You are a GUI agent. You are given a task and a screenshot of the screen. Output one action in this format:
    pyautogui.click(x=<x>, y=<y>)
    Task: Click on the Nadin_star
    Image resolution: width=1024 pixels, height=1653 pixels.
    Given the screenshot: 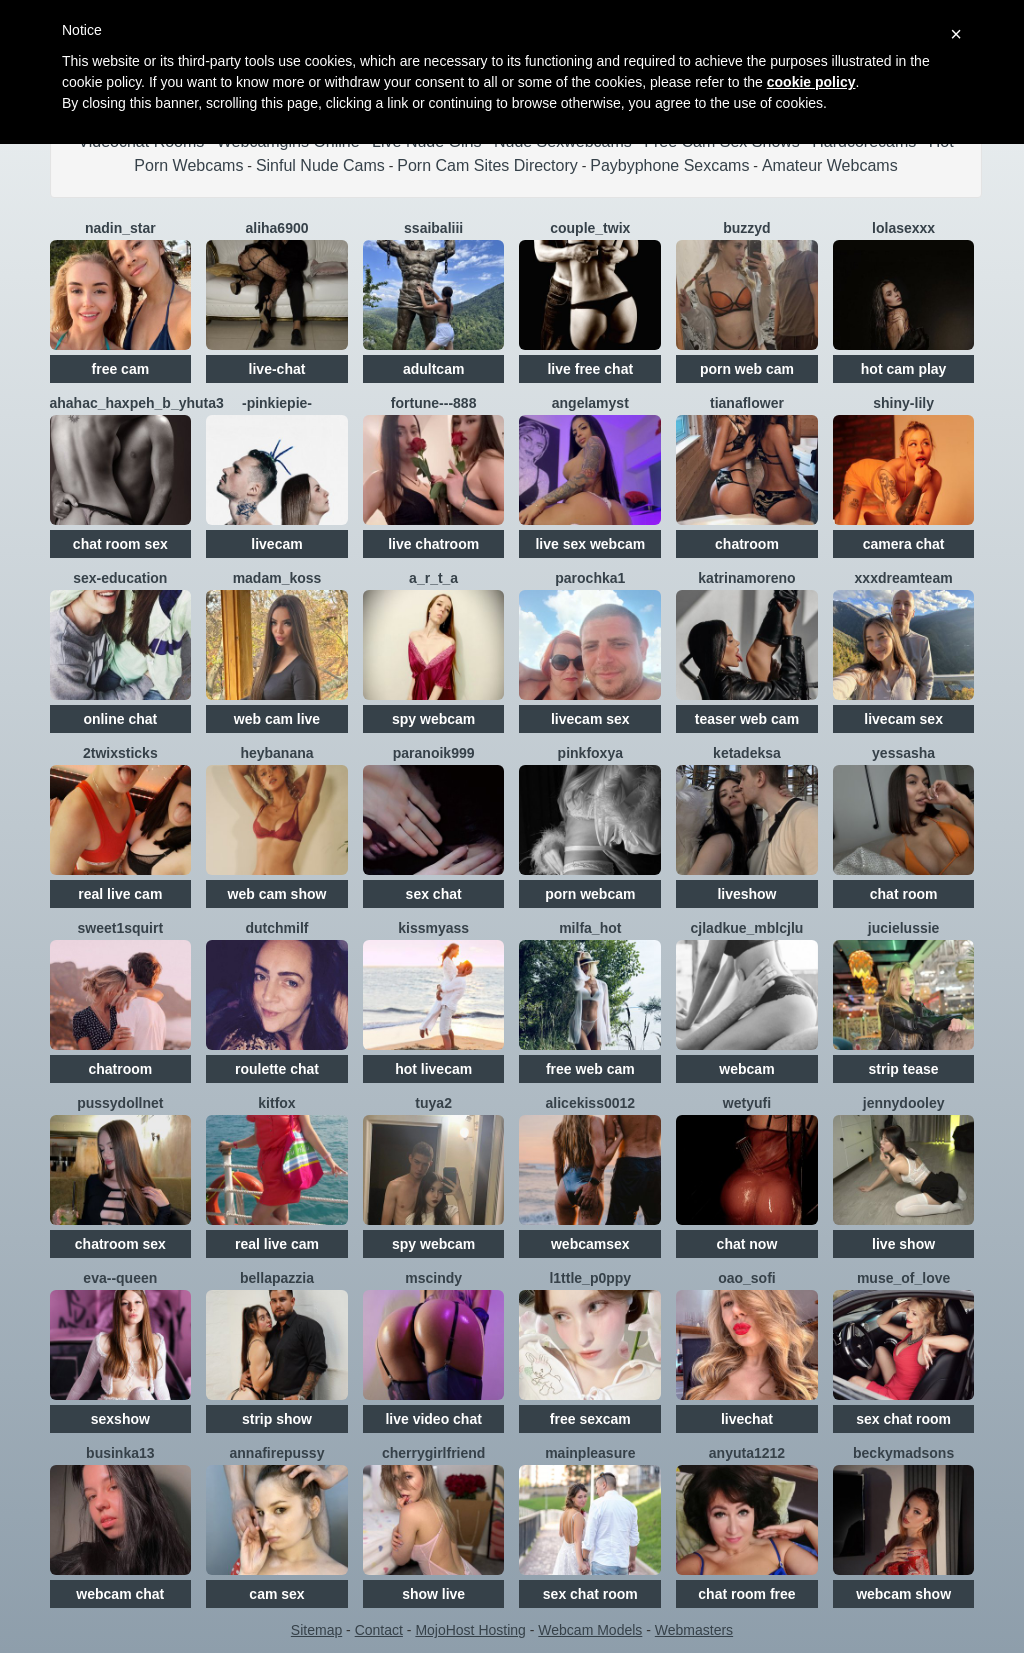 What is the action you would take?
    pyautogui.click(x=120, y=228)
    